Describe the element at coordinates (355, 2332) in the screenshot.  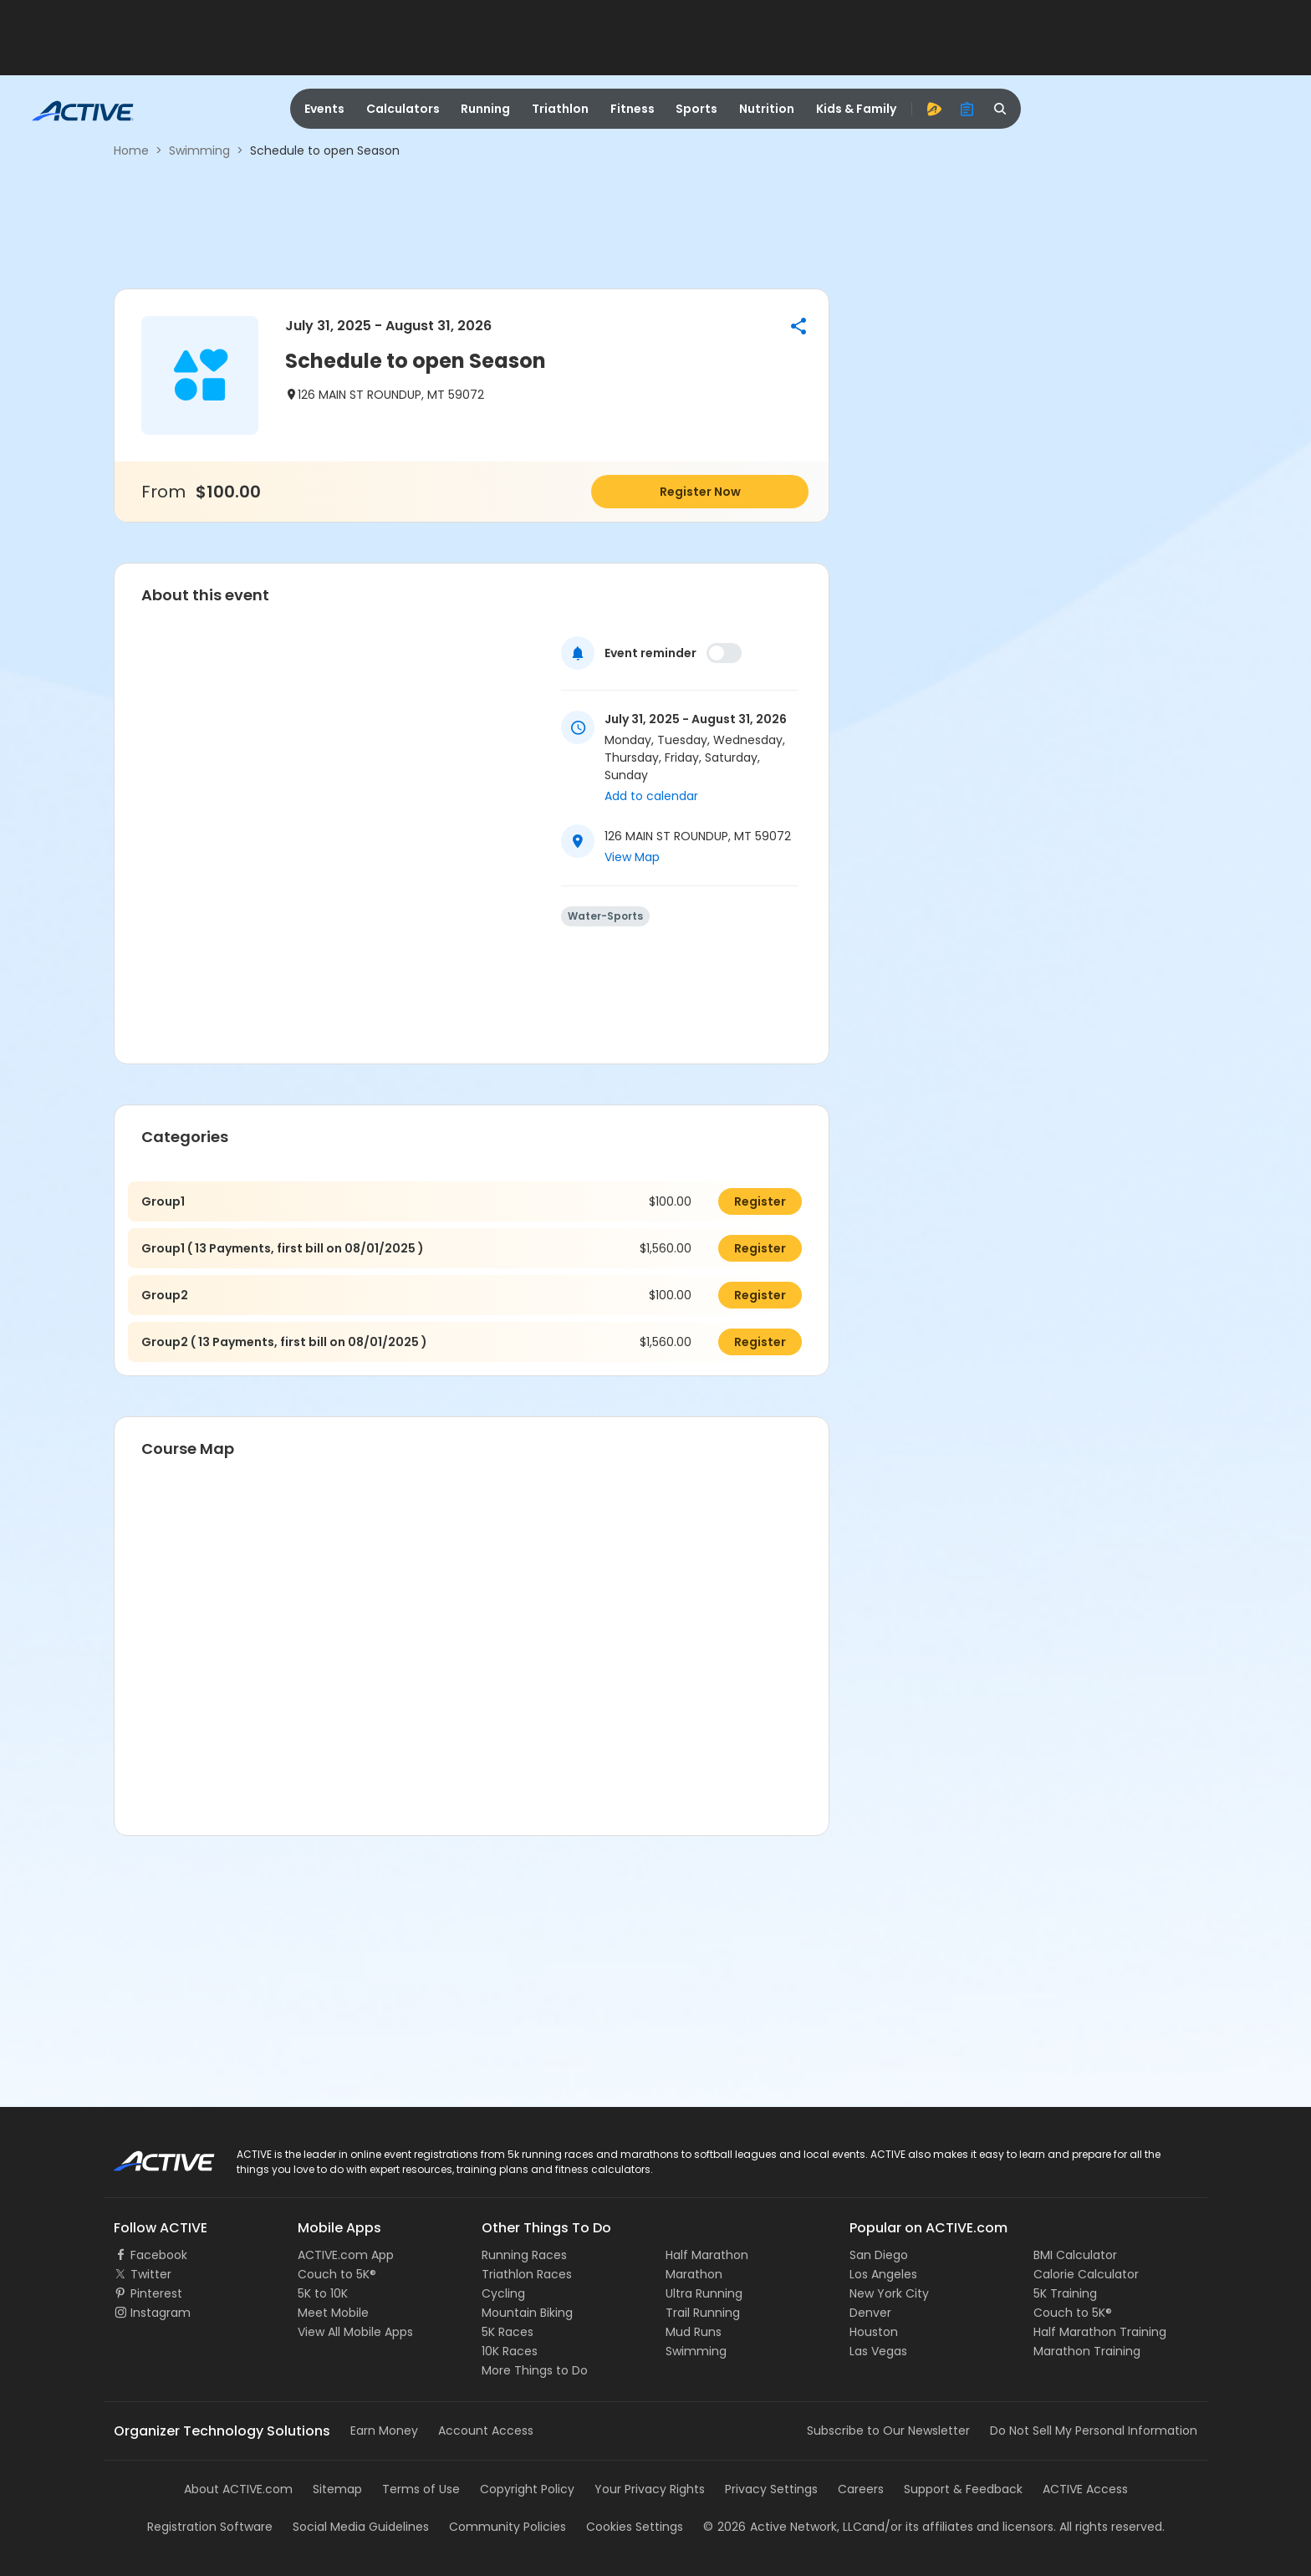
I see `View All Mobile Apps` at that location.